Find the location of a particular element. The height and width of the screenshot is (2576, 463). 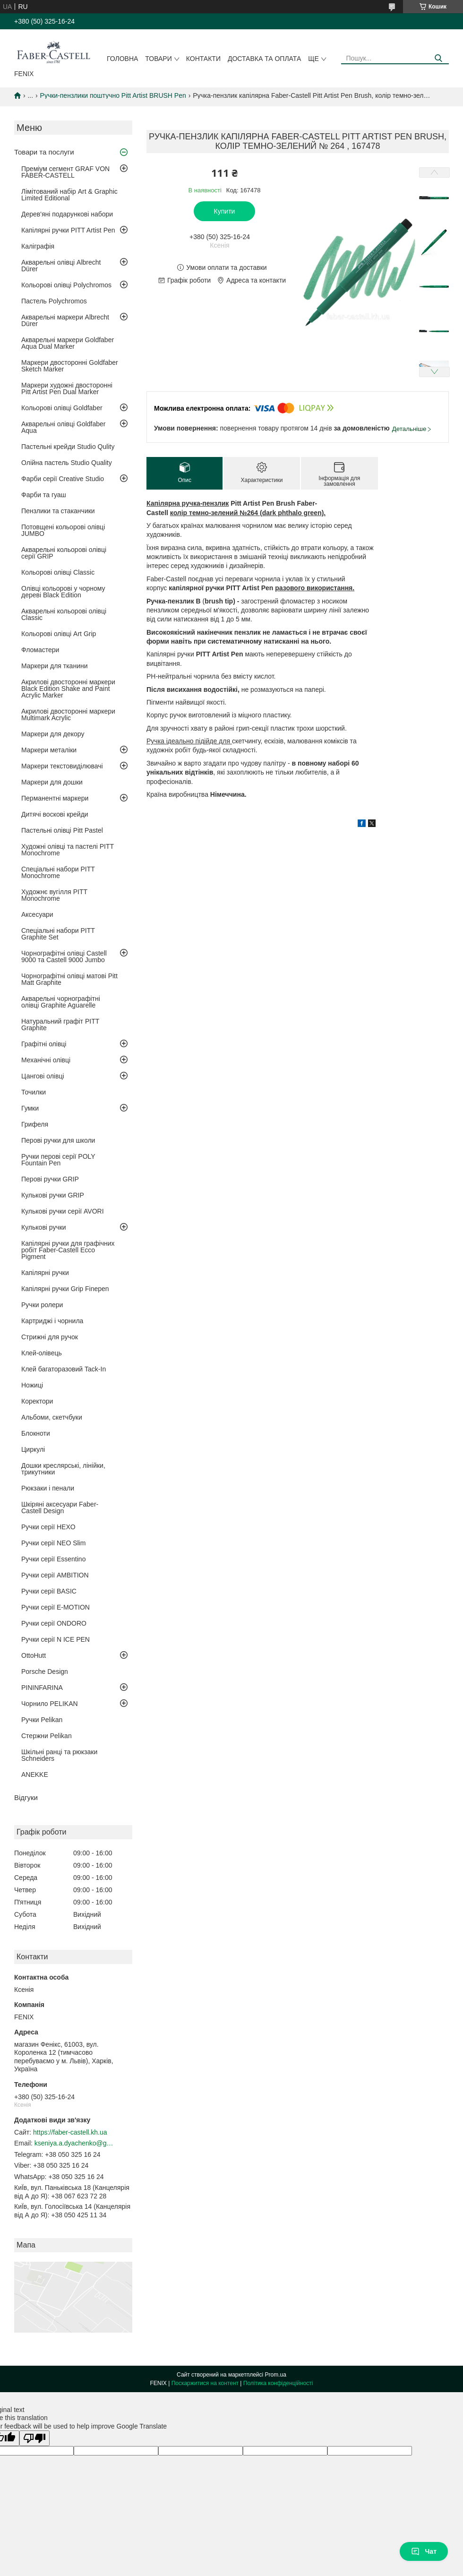

Ручки-пензлики поштучно Pitt Artist BRUSH Pen is located at coordinates (113, 95).